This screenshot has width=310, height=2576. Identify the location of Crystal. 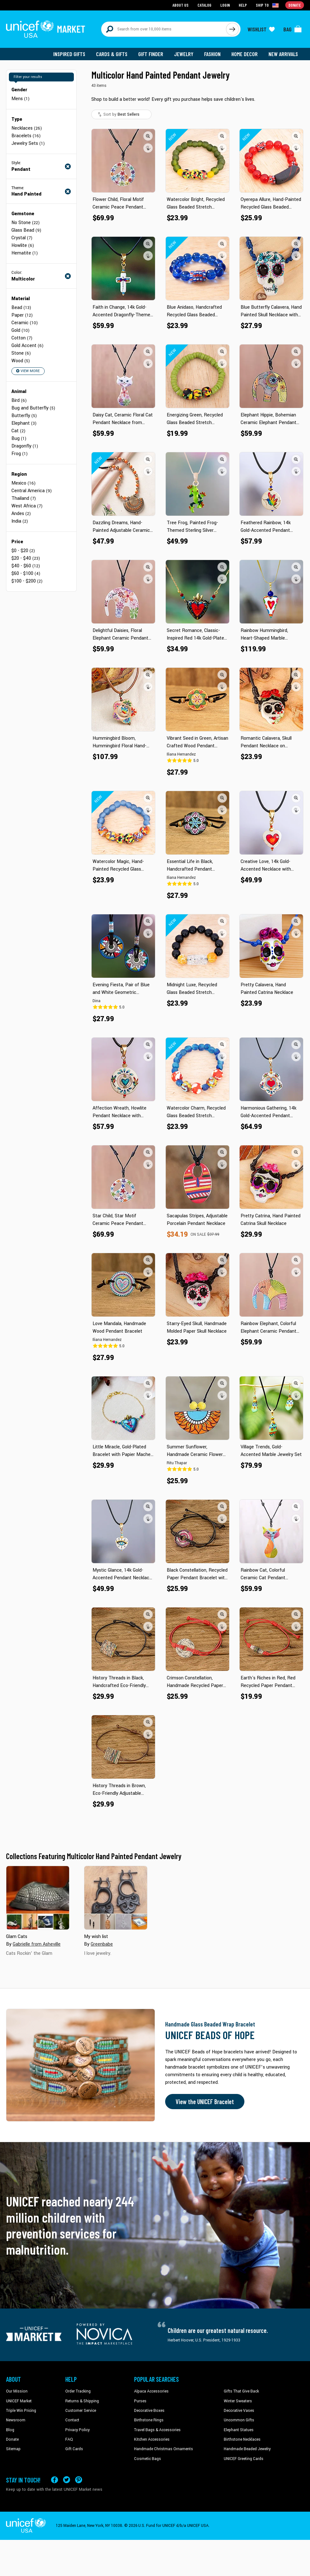
(21, 238).